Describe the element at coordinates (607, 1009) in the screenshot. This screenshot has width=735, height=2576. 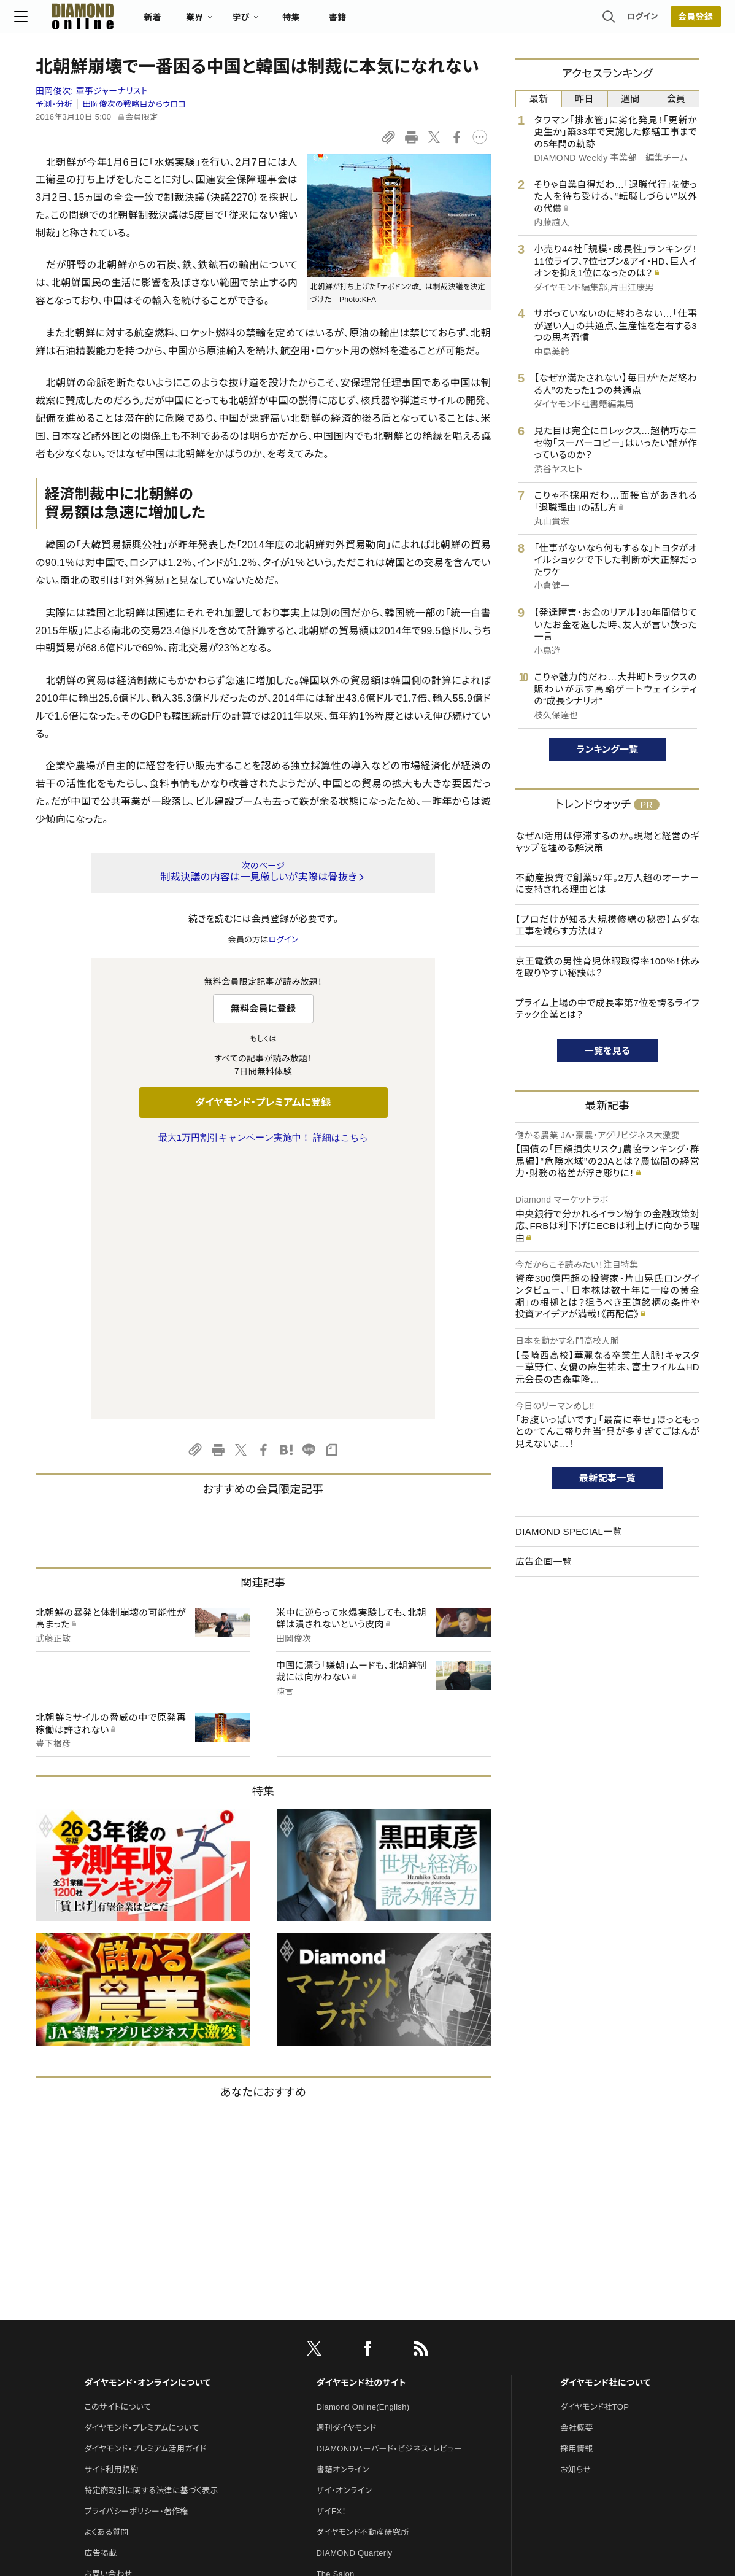
I see `プライム上場の中で成長率第7位を誇るライフテック企業とは？` at that location.